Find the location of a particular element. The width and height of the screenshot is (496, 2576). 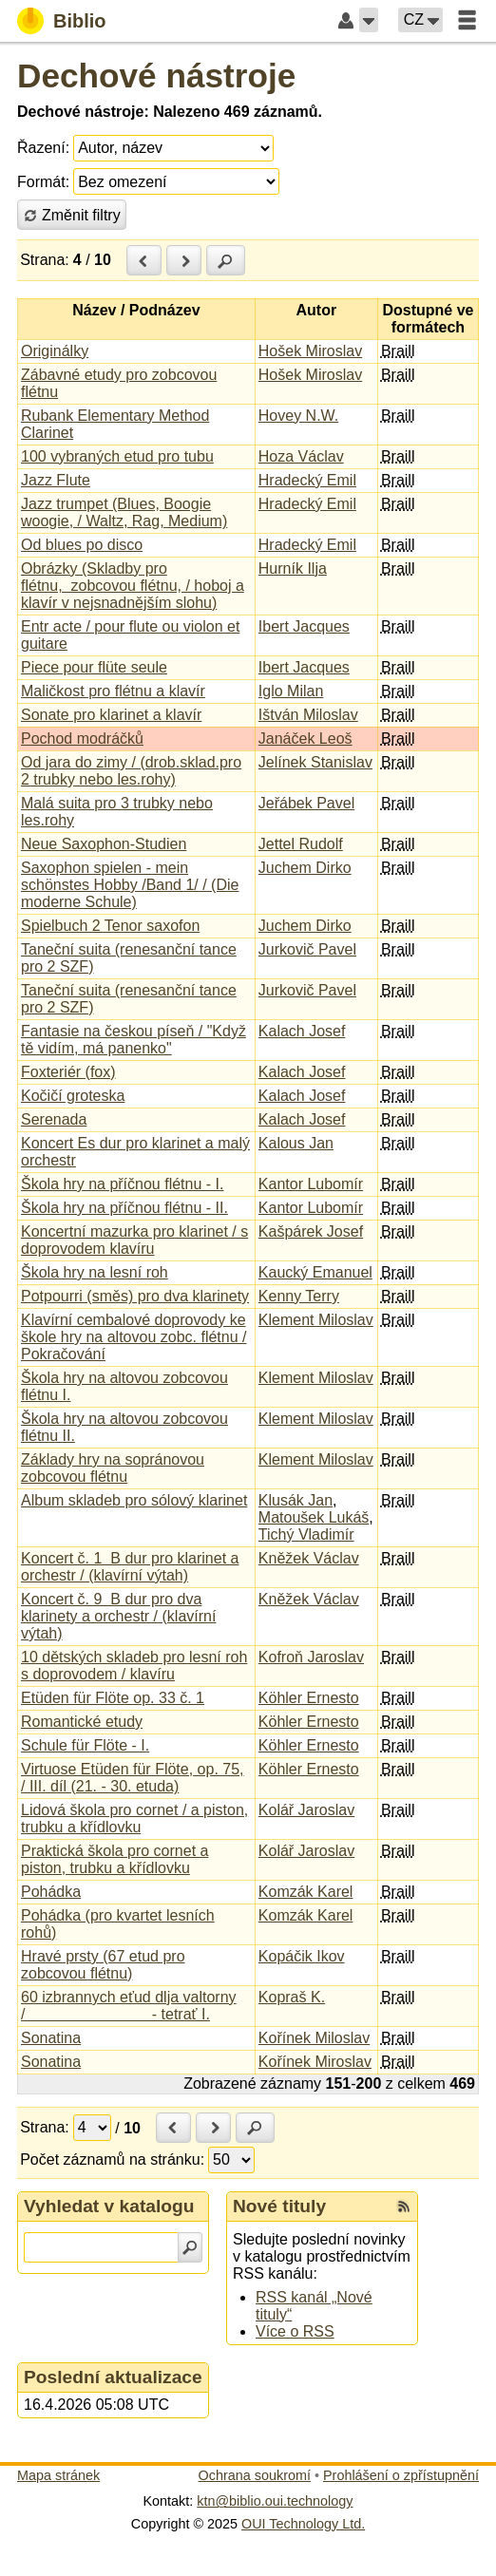

Lidová škola pro cornet / a piston, trubku a křídlovku is located at coordinates (134, 1818).